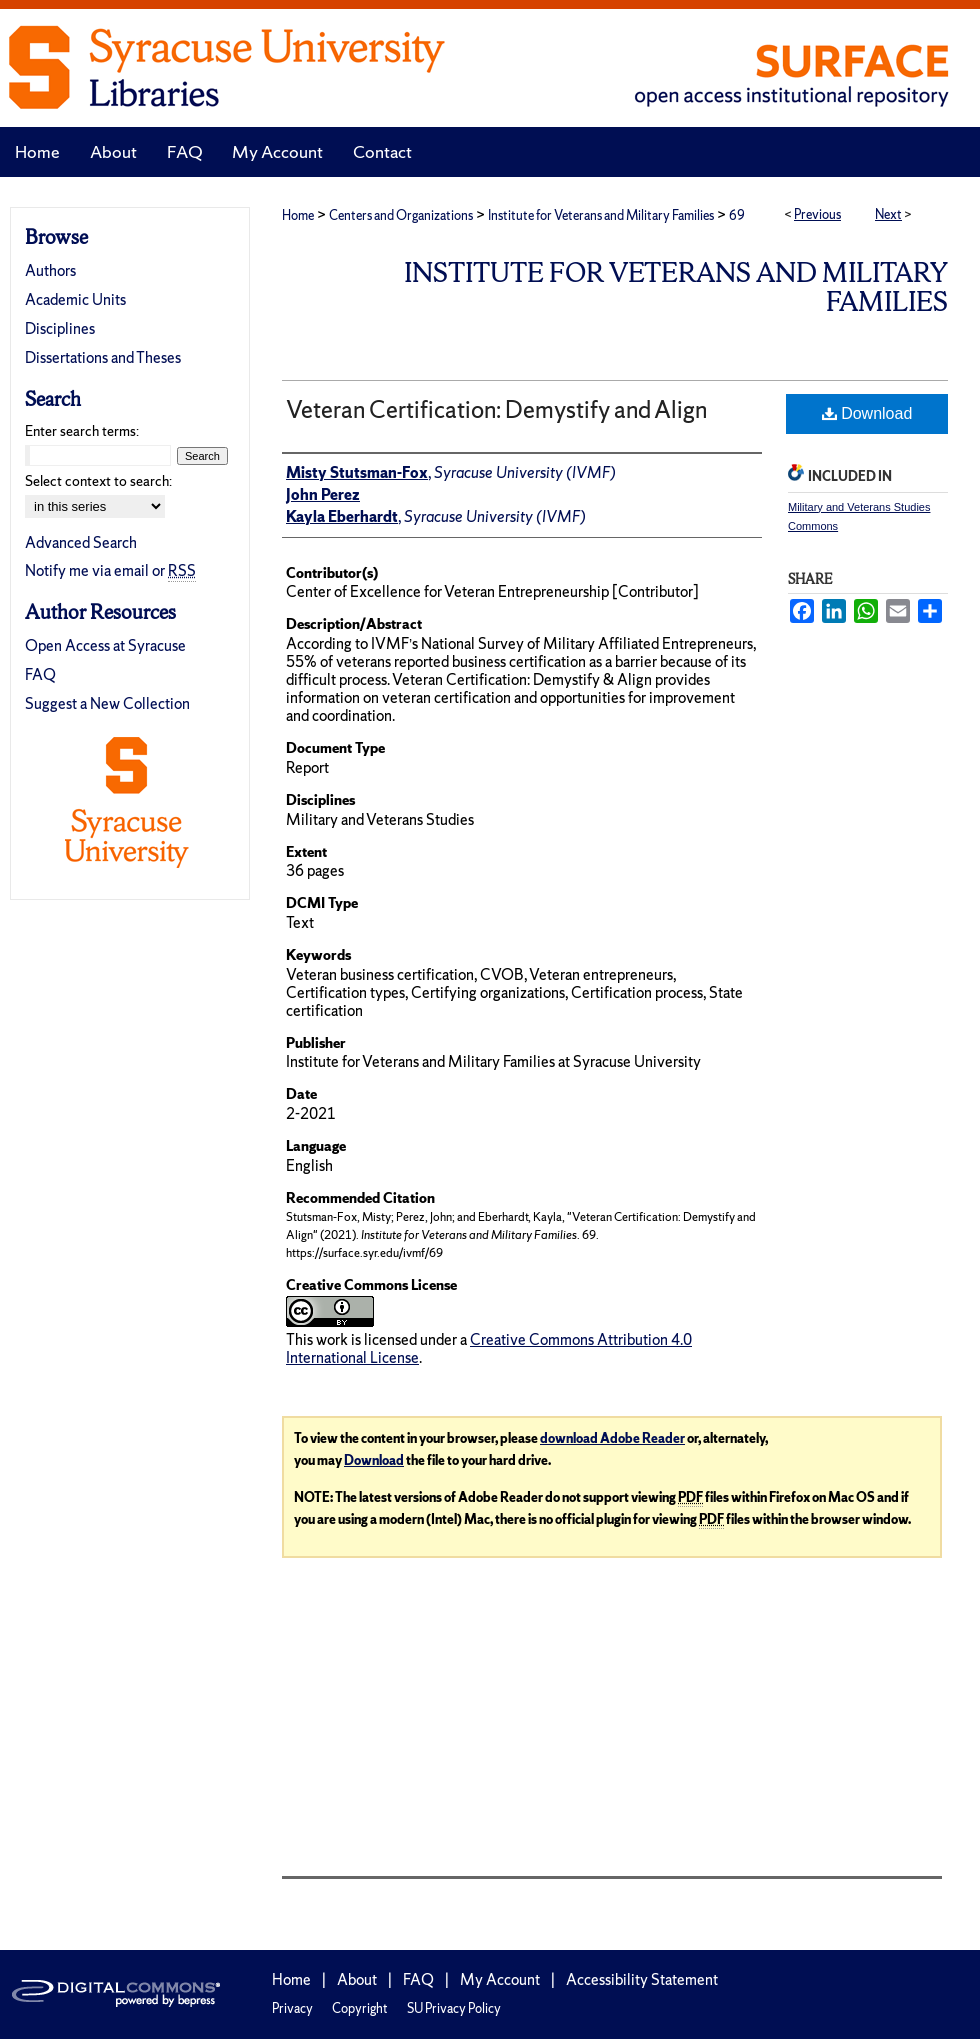  What do you see at coordinates (401, 215) in the screenshot?
I see `Centers and Organizations` at bounding box center [401, 215].